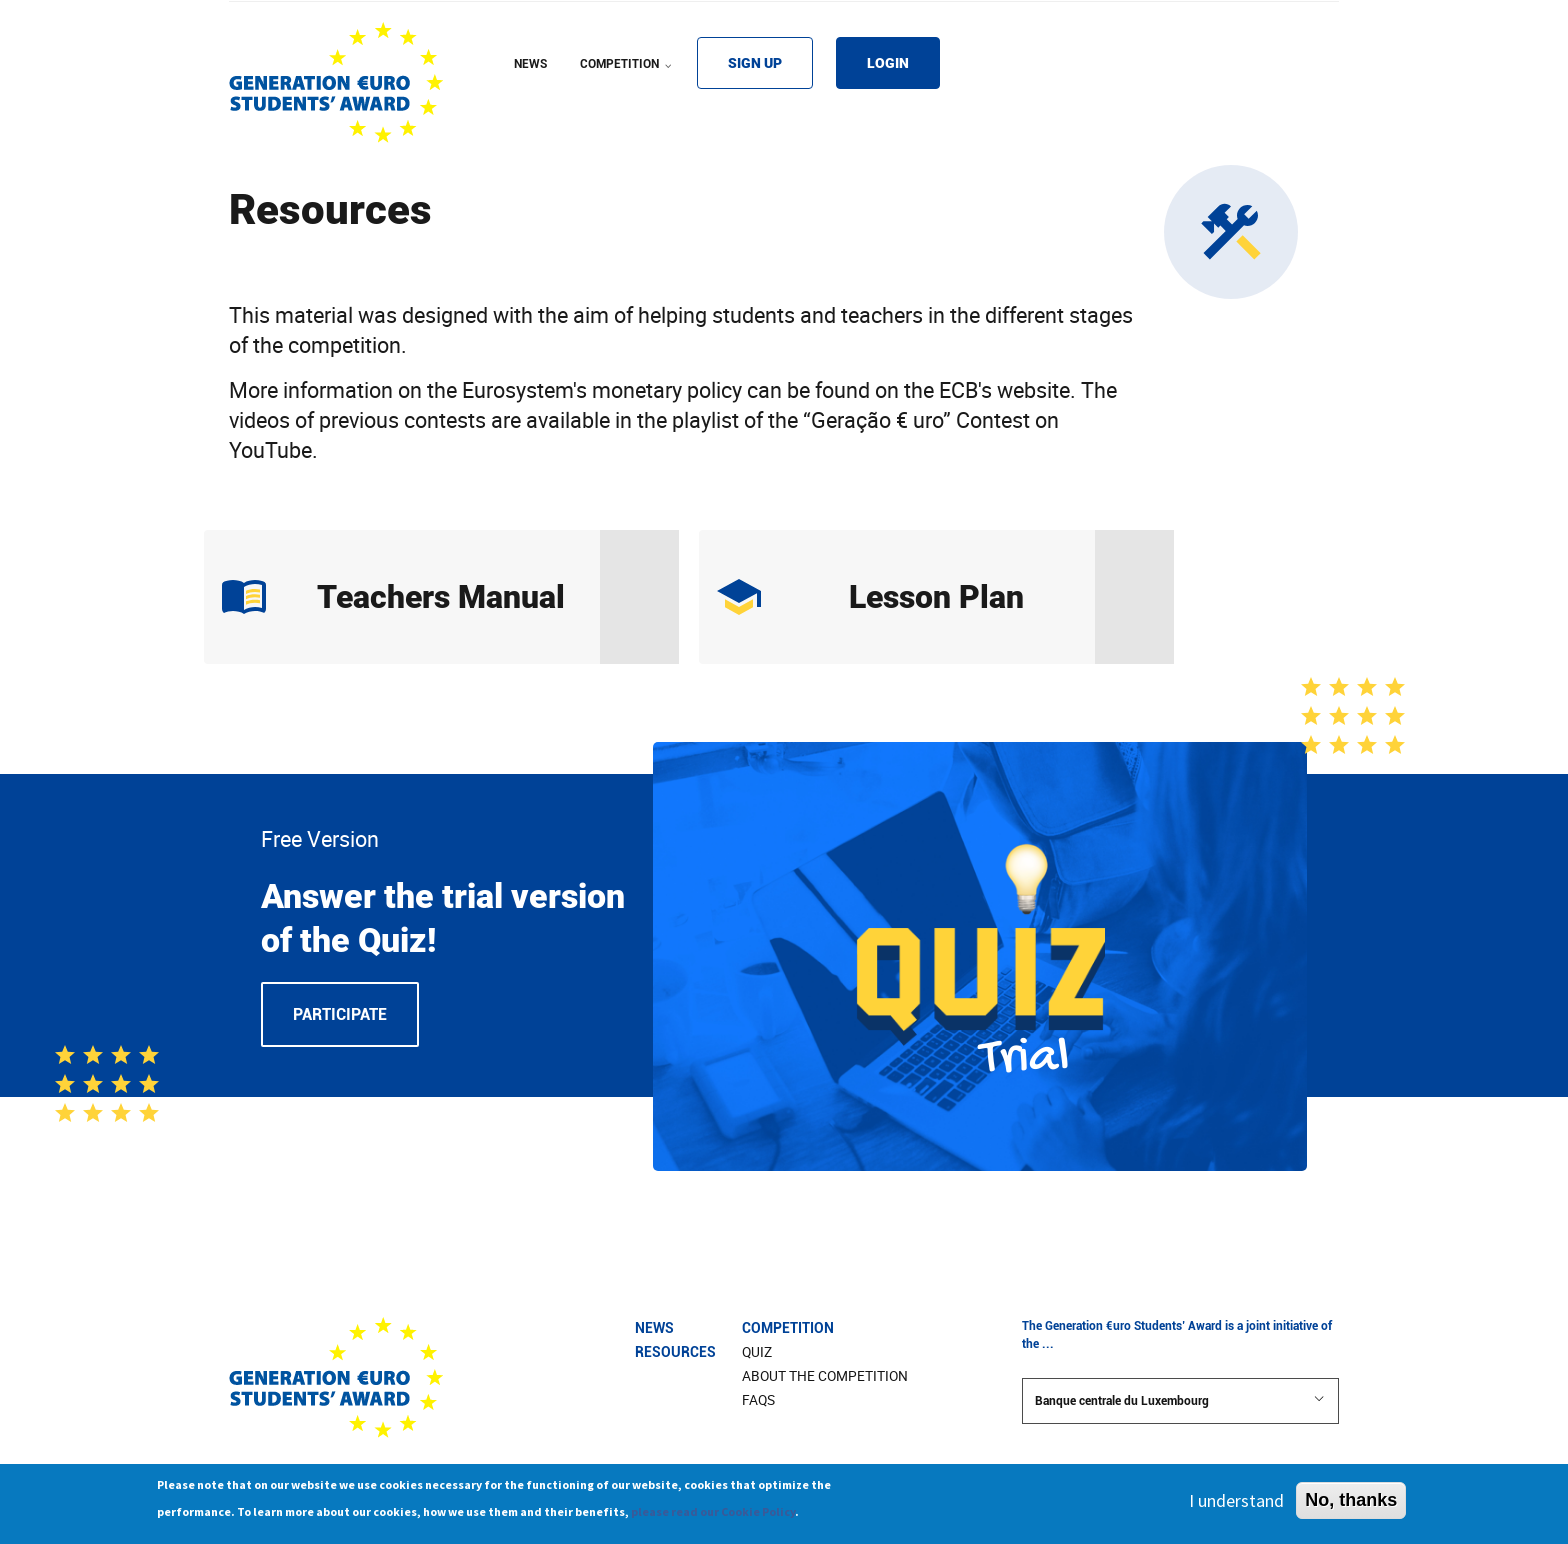  I want to click on Competition, so click(788, 1328).